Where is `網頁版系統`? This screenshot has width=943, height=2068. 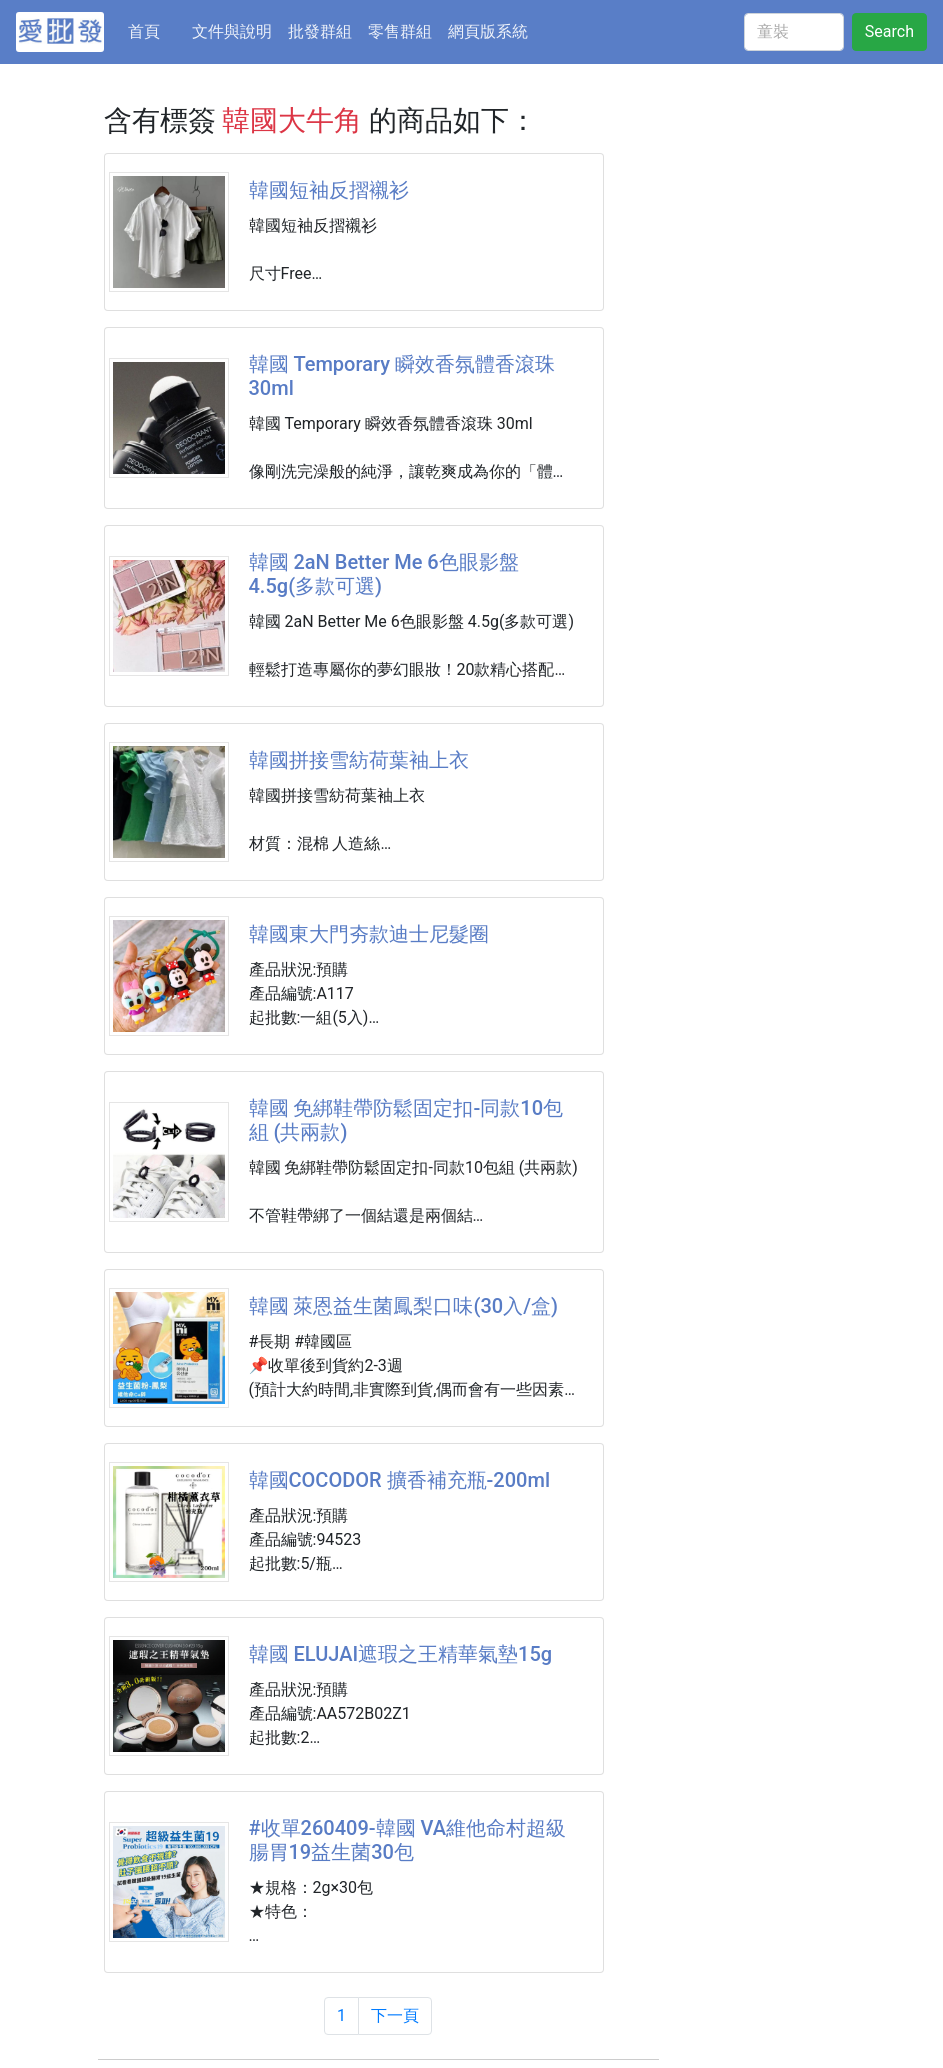 網頁版系統 is located at coordinates (488, 31).